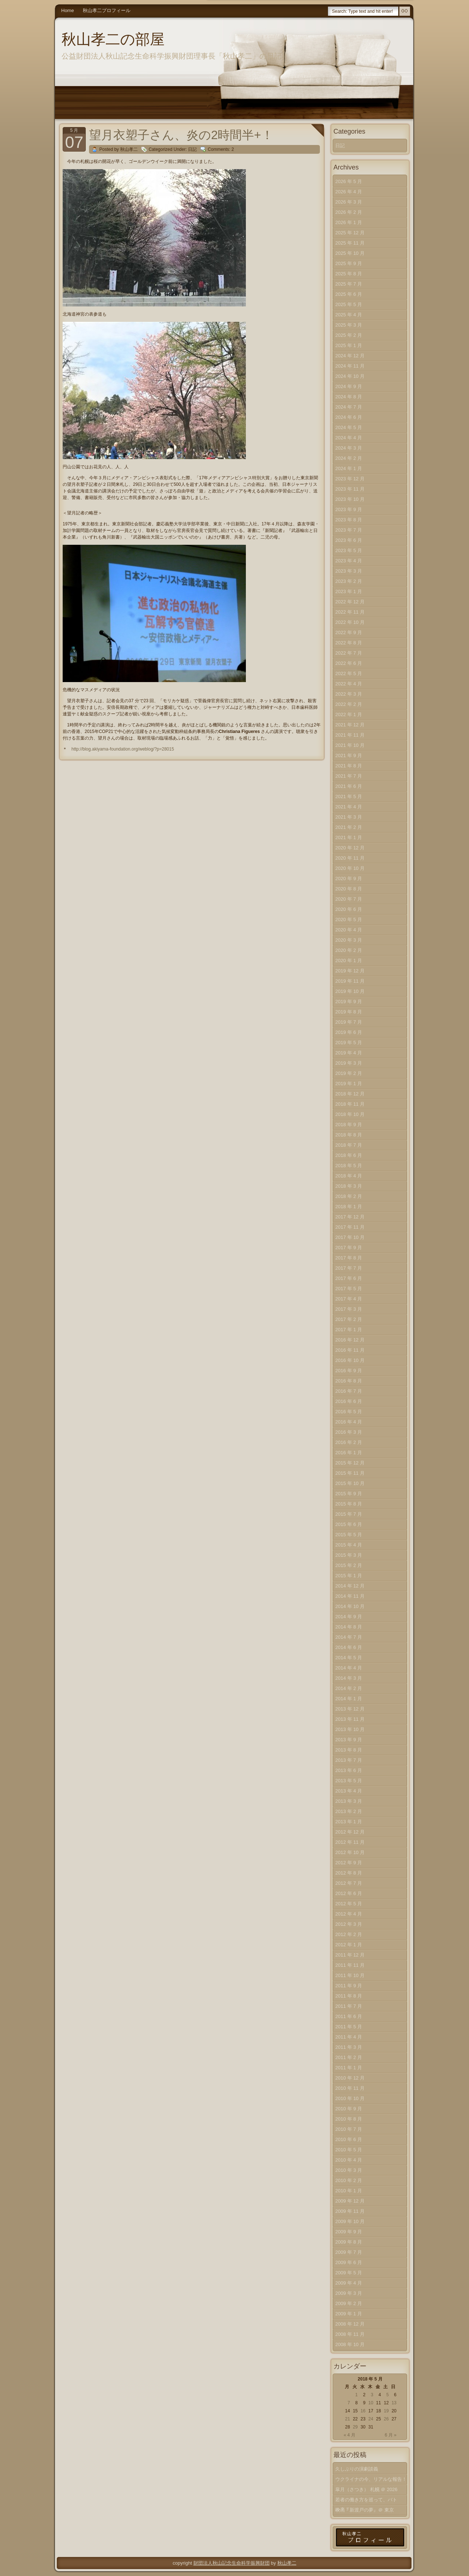  Describe the element at coordinates (348, 1791) in the screenshot. I see `2013 年 4 月` at that location.